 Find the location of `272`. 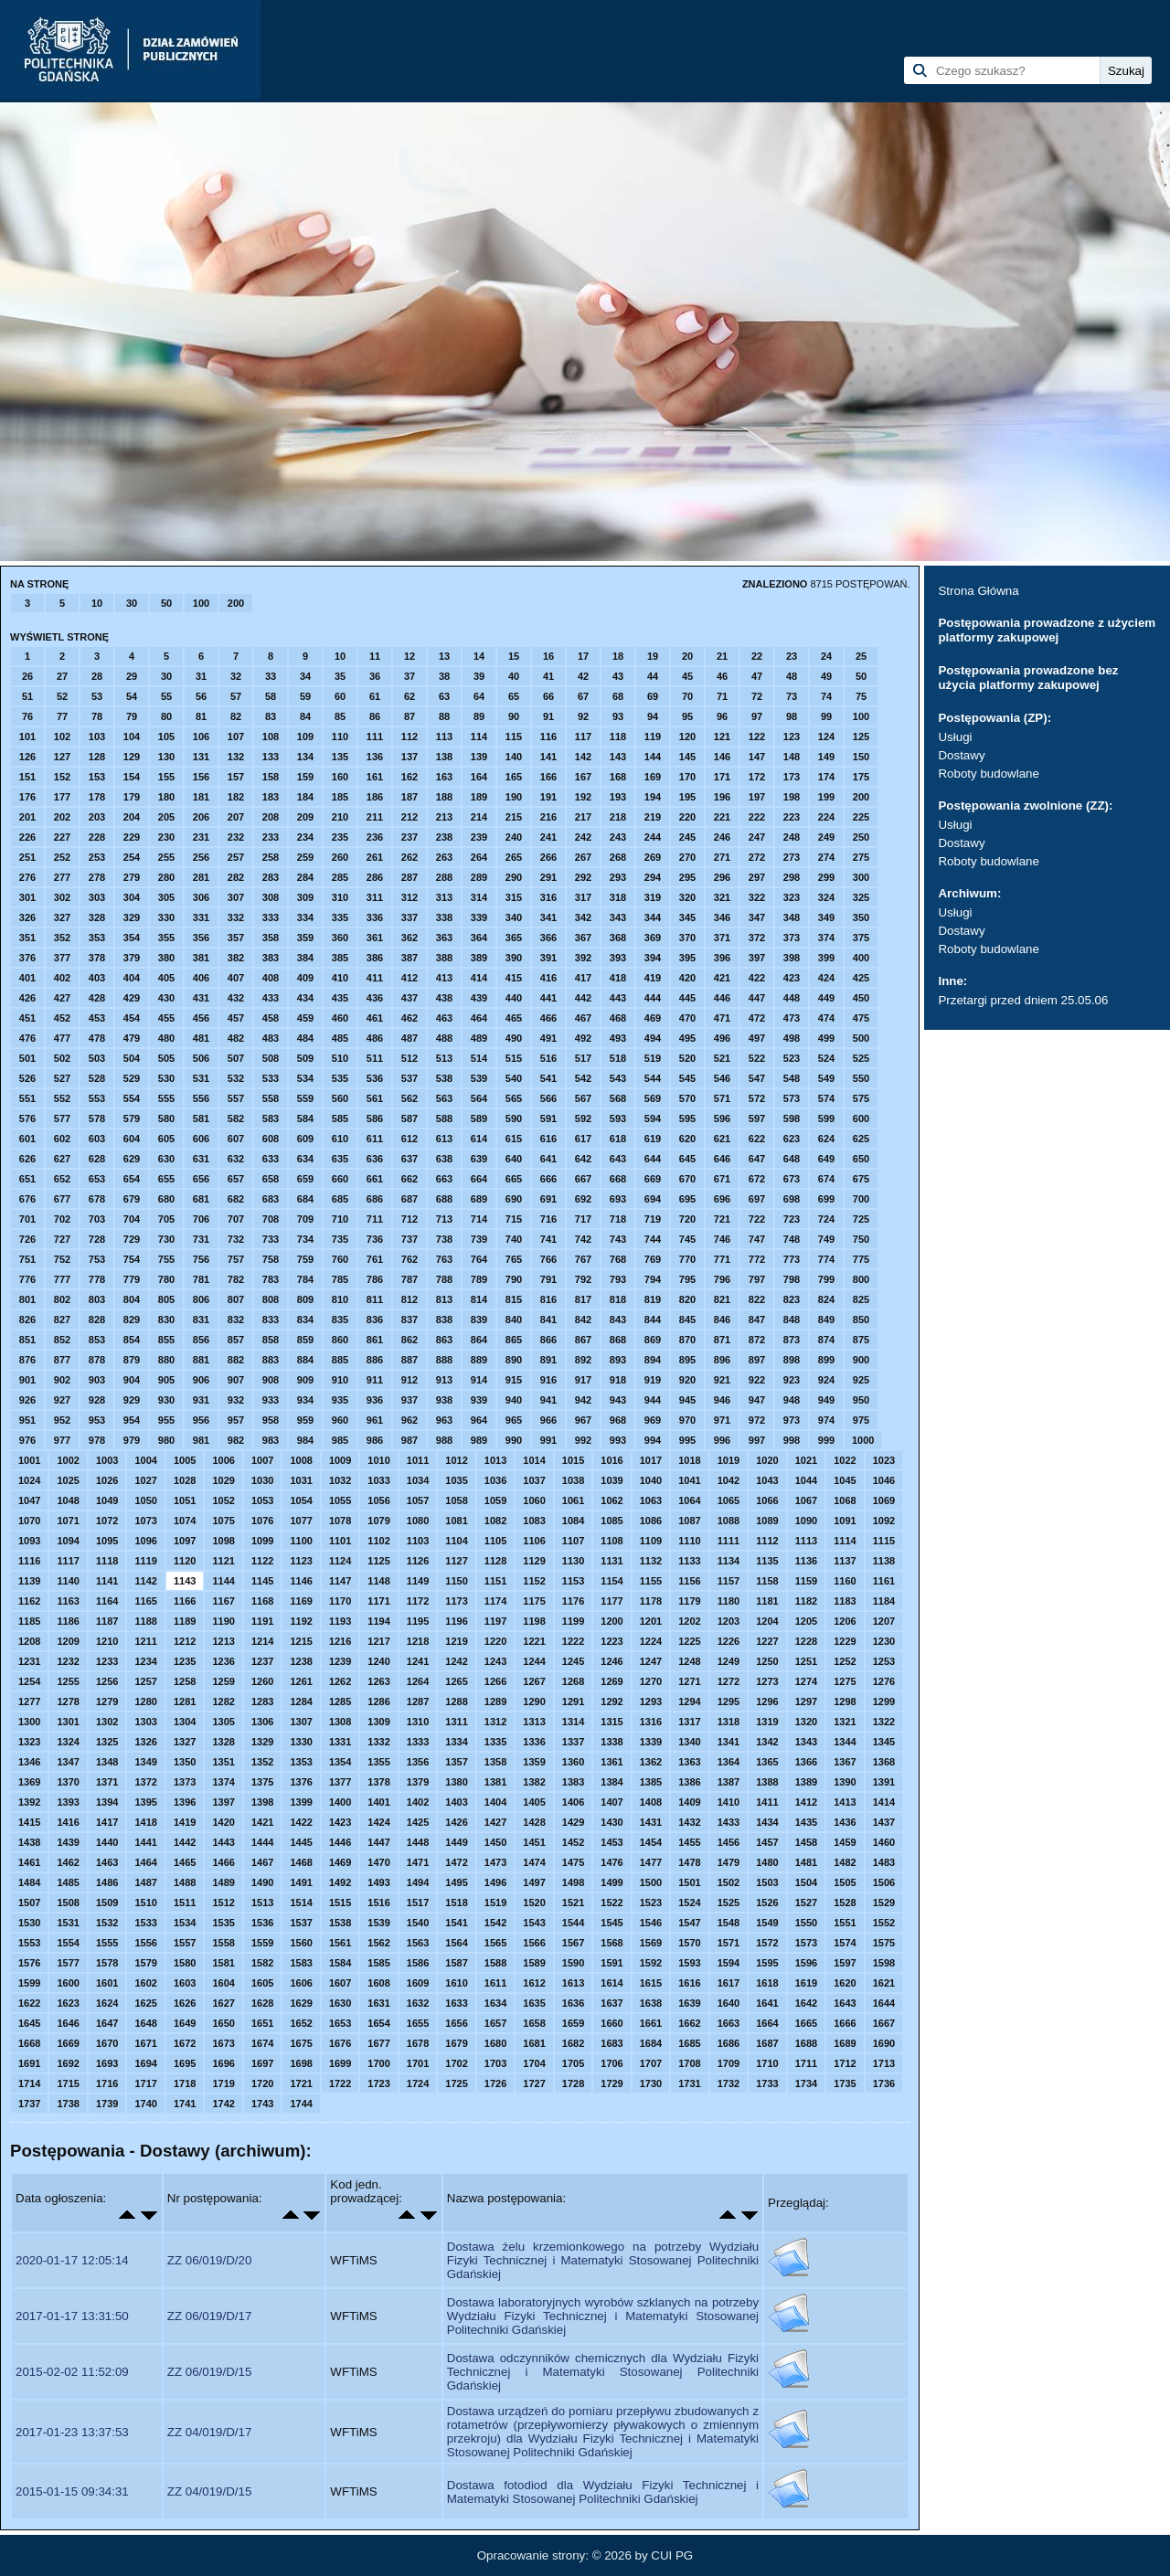

272 is located at coordinates (757, 857).